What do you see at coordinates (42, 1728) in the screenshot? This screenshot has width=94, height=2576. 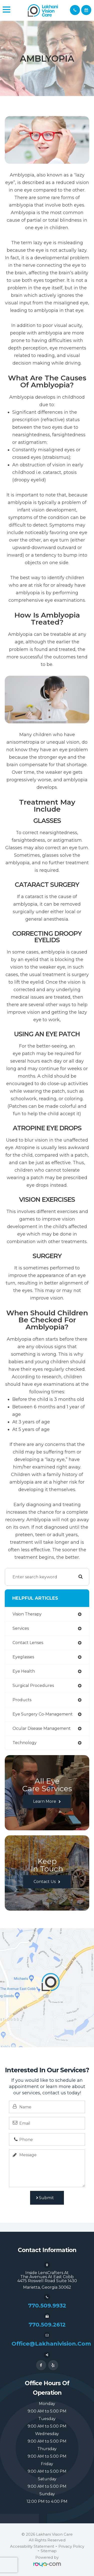 I see `ocular disease management` at bounding box center [42, 1728].